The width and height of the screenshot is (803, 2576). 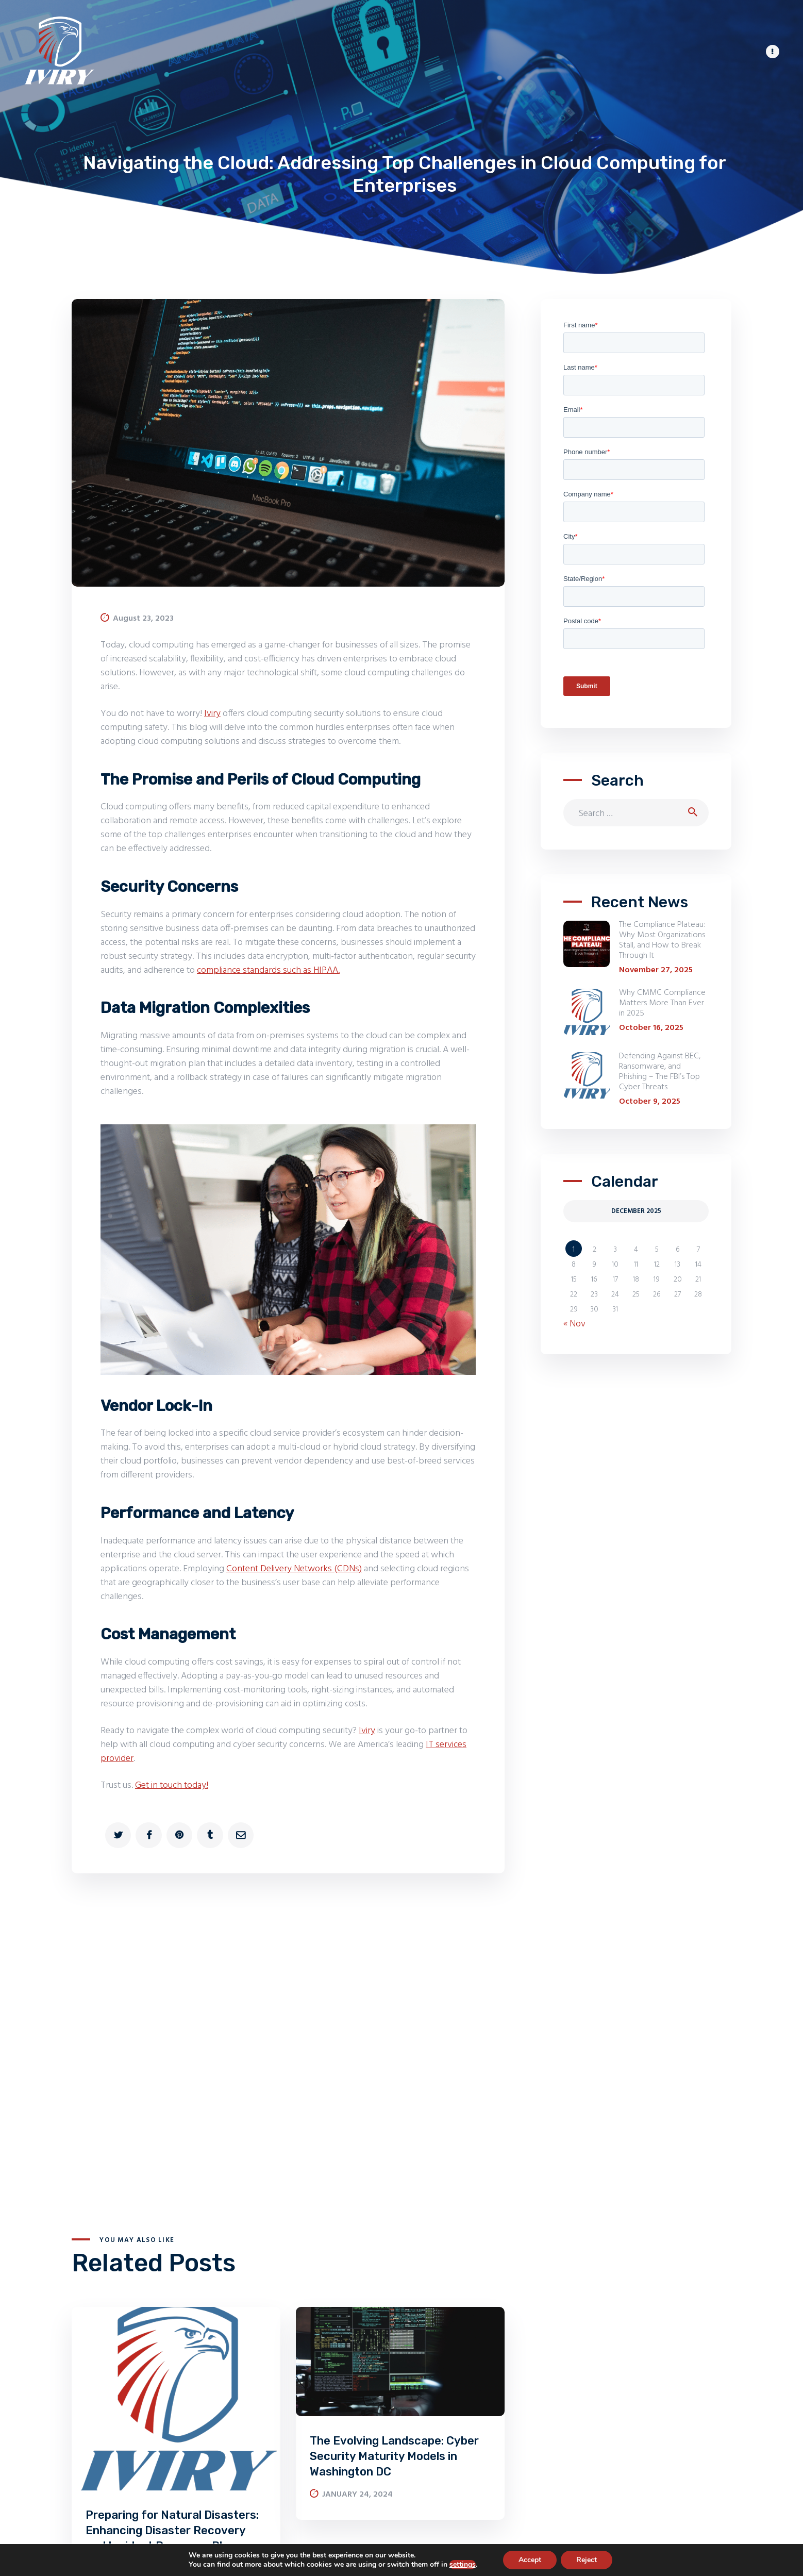 What do you see at coordinates (357, 2494) in the screenshot?
I see `January 24, 2024` at bounding box center [357, 2494].